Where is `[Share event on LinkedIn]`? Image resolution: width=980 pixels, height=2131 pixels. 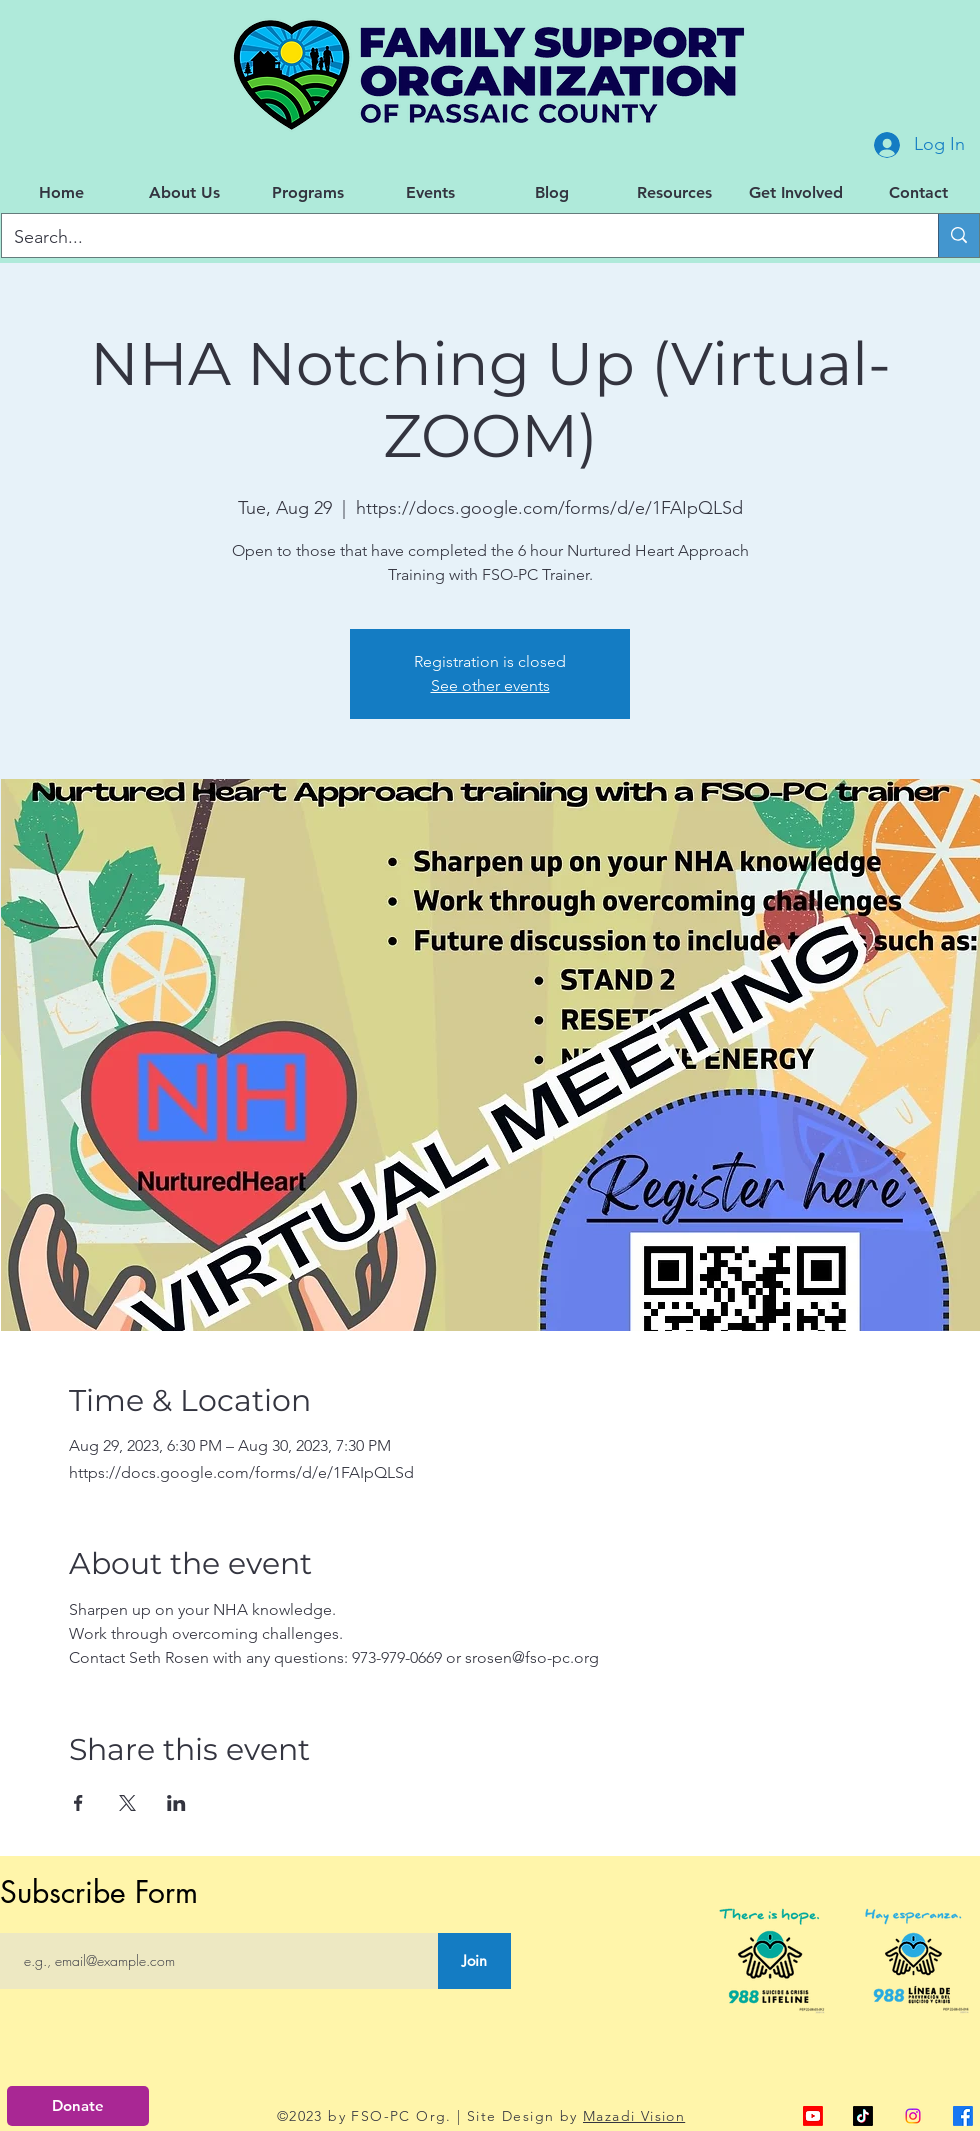 [Share event on LinkedIn] is located at coordinates (176, 1803).